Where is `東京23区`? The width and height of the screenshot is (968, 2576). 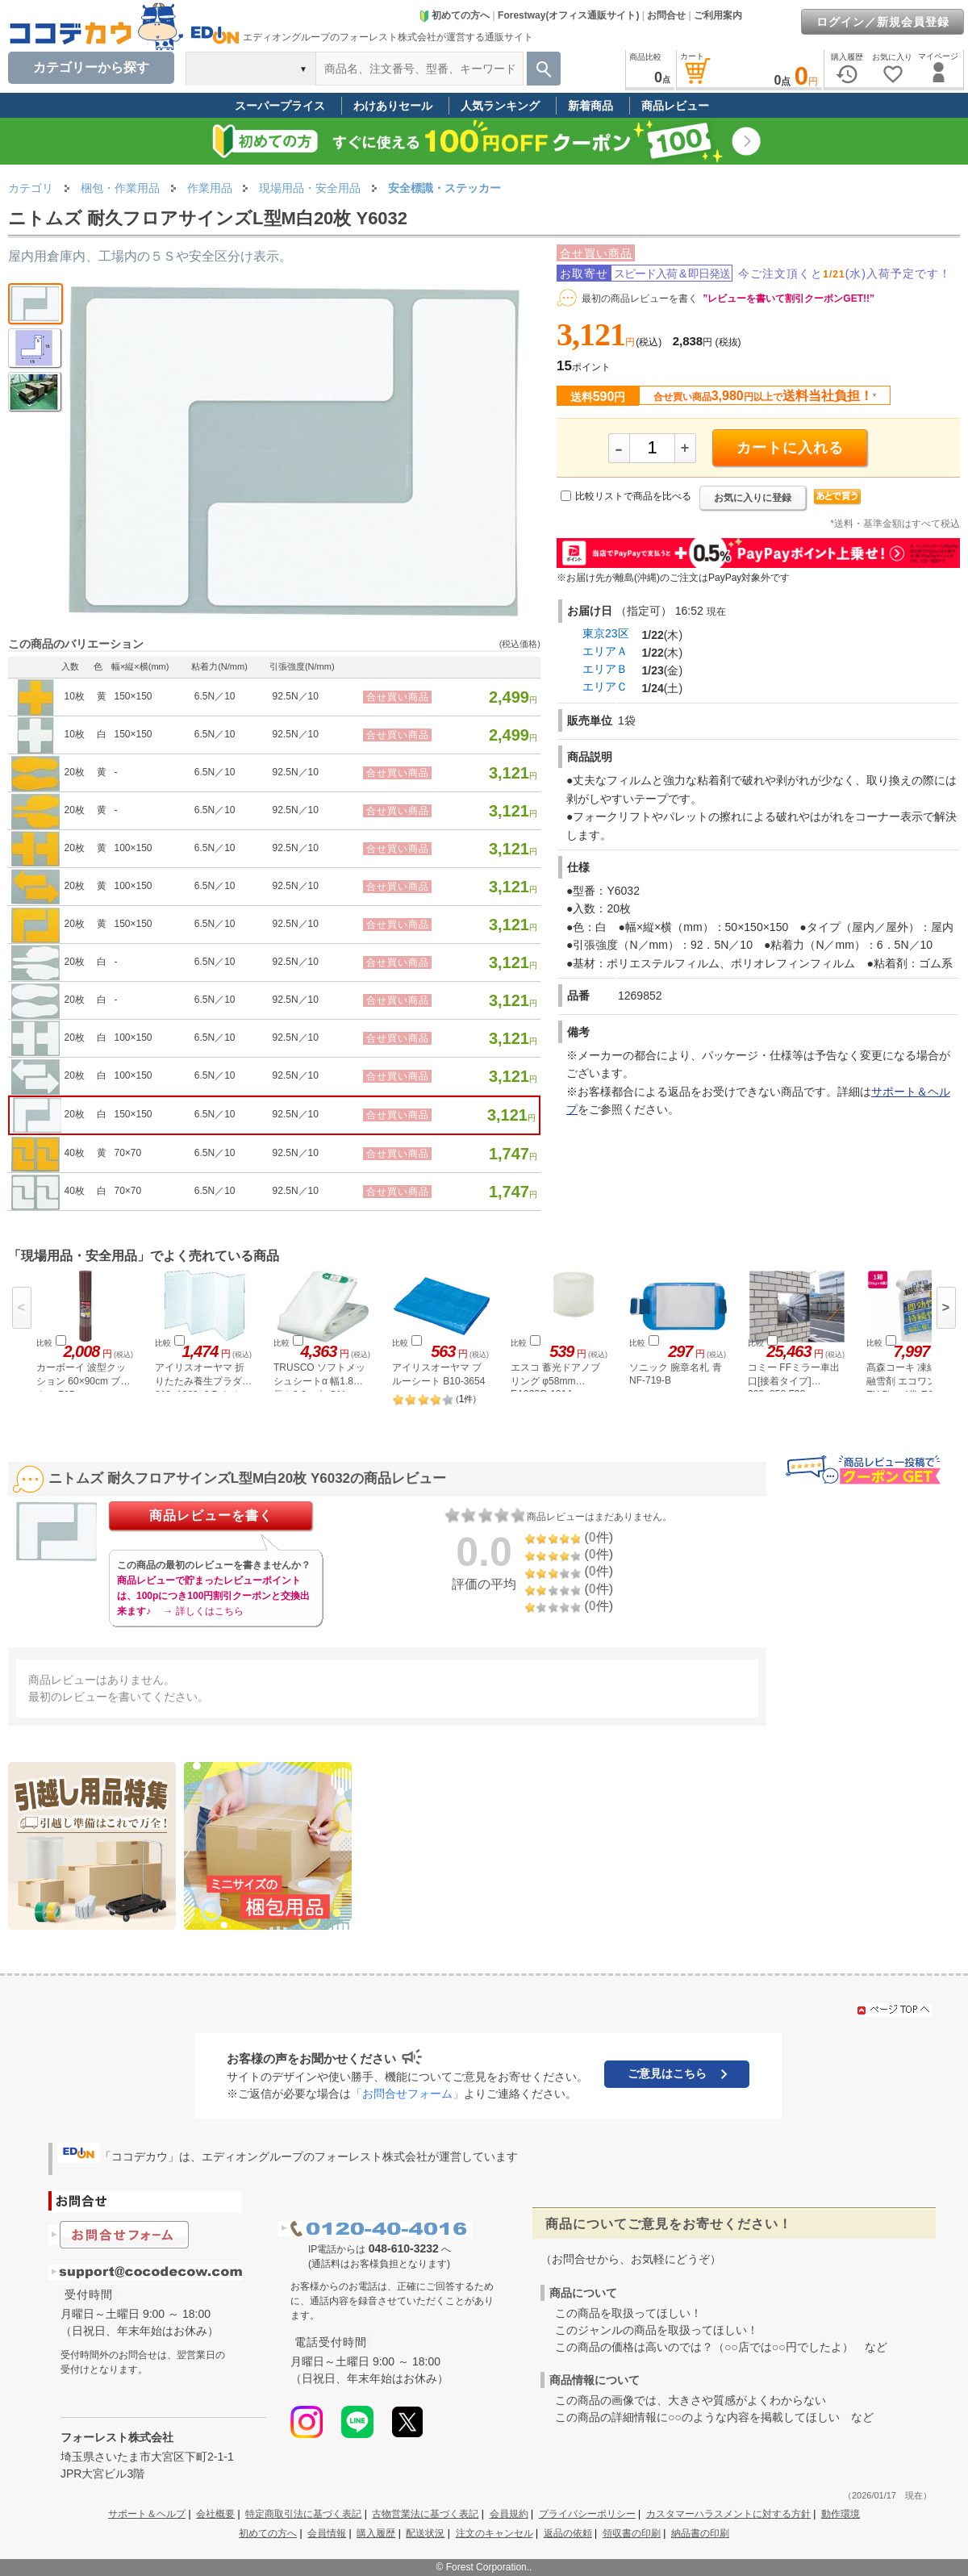 東京23区 is located at coordinates (605, 633).